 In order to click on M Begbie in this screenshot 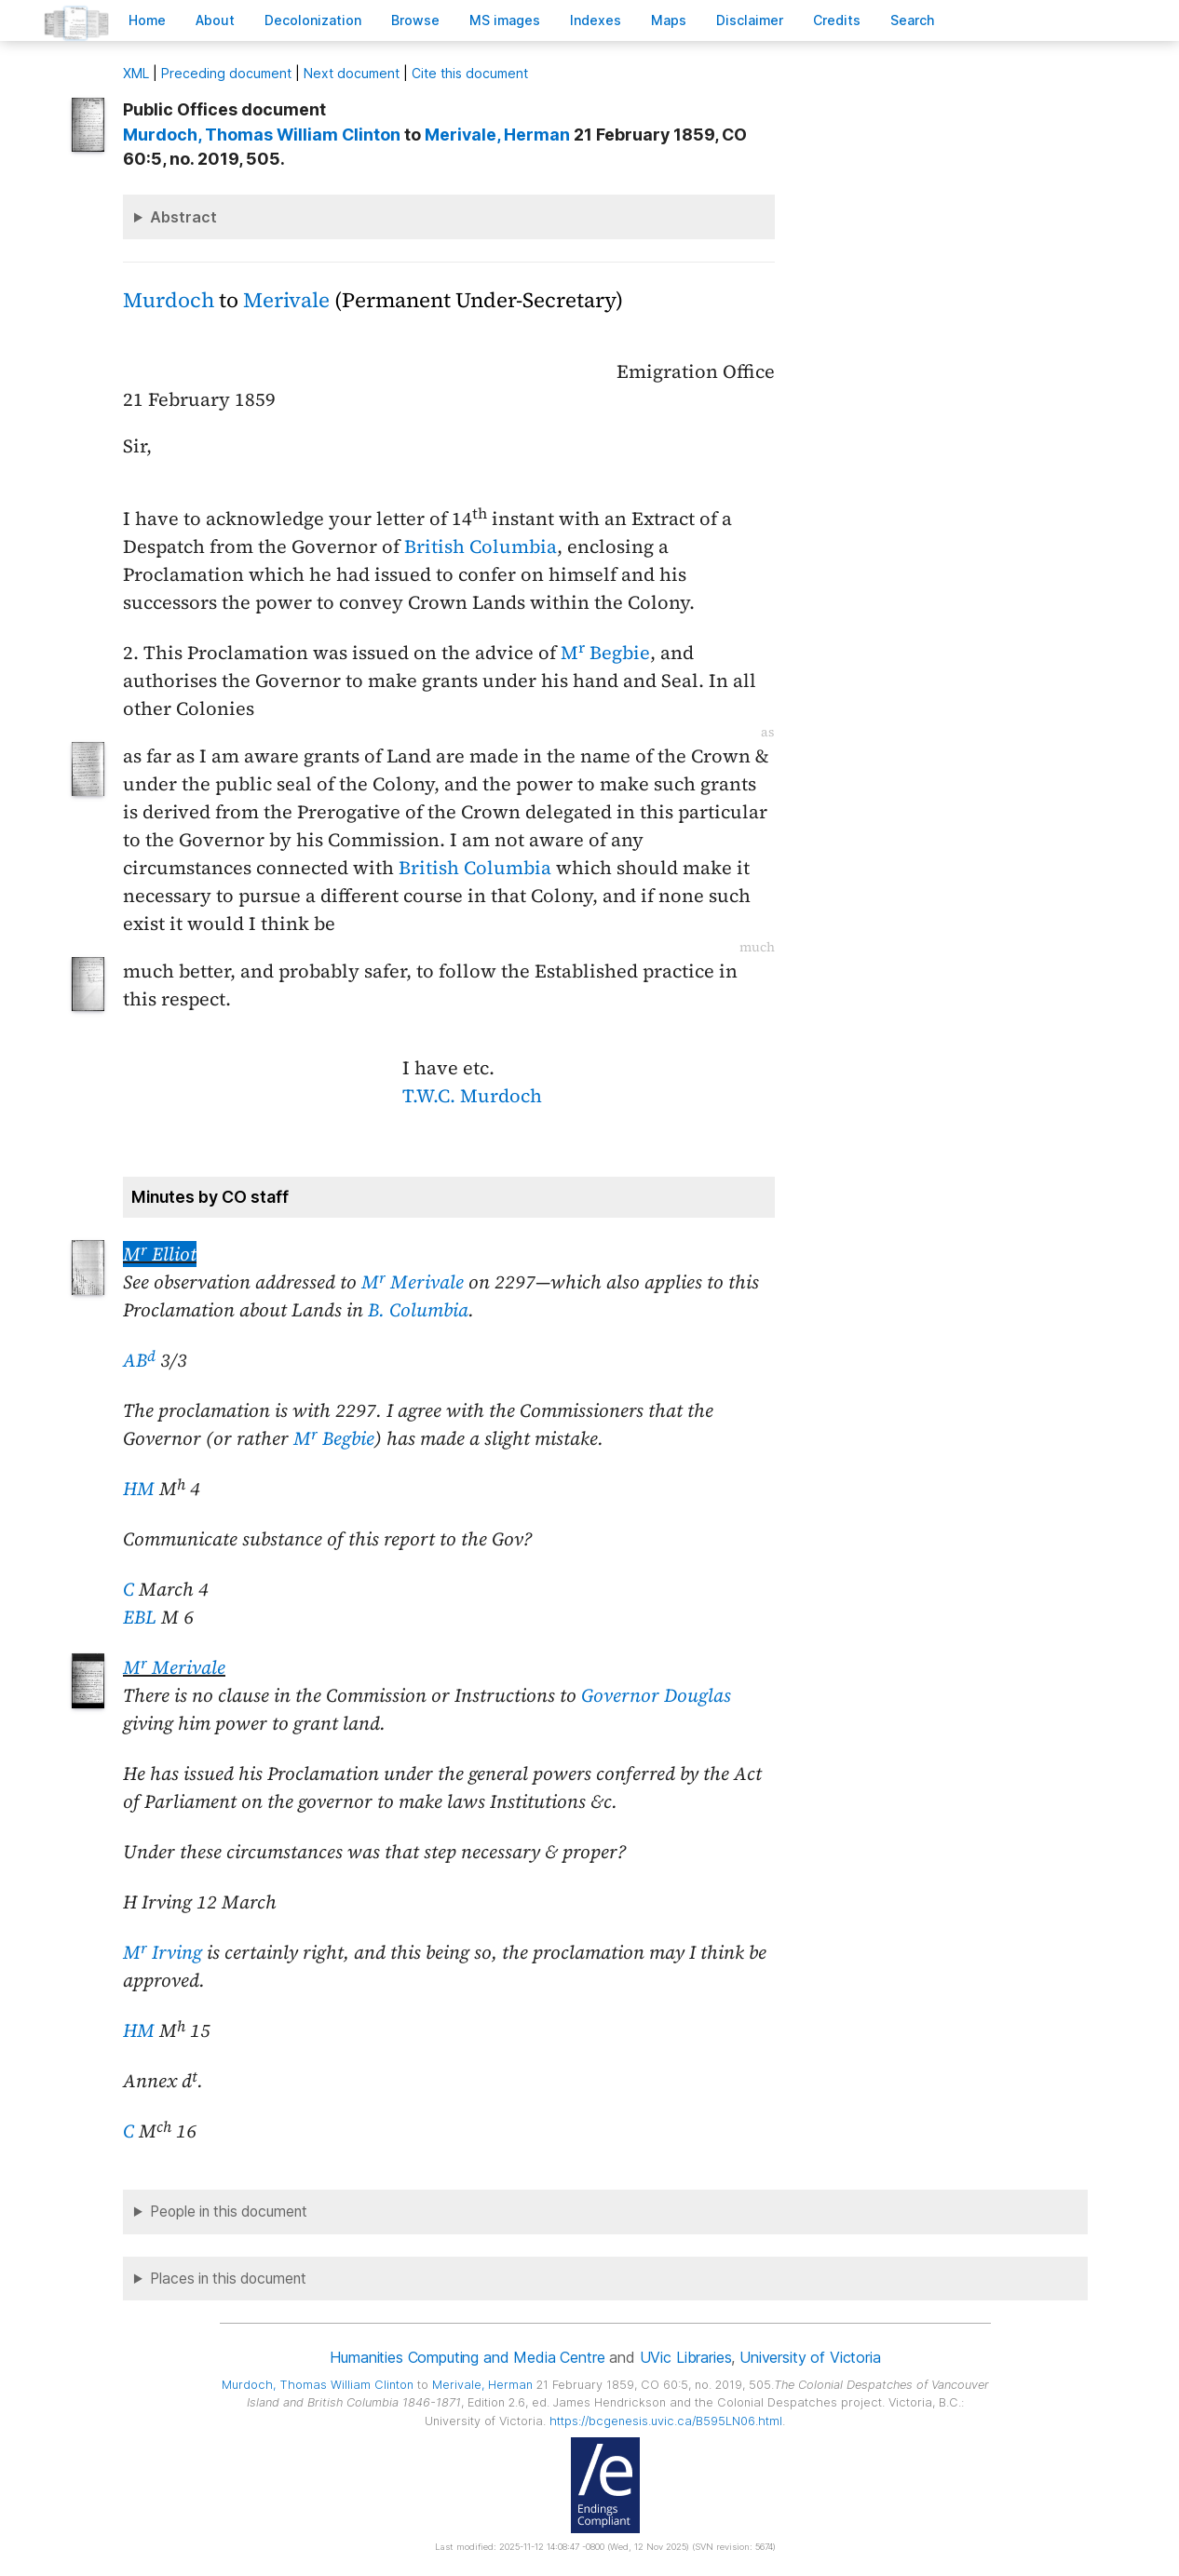, I will do `click(605, 653)`.